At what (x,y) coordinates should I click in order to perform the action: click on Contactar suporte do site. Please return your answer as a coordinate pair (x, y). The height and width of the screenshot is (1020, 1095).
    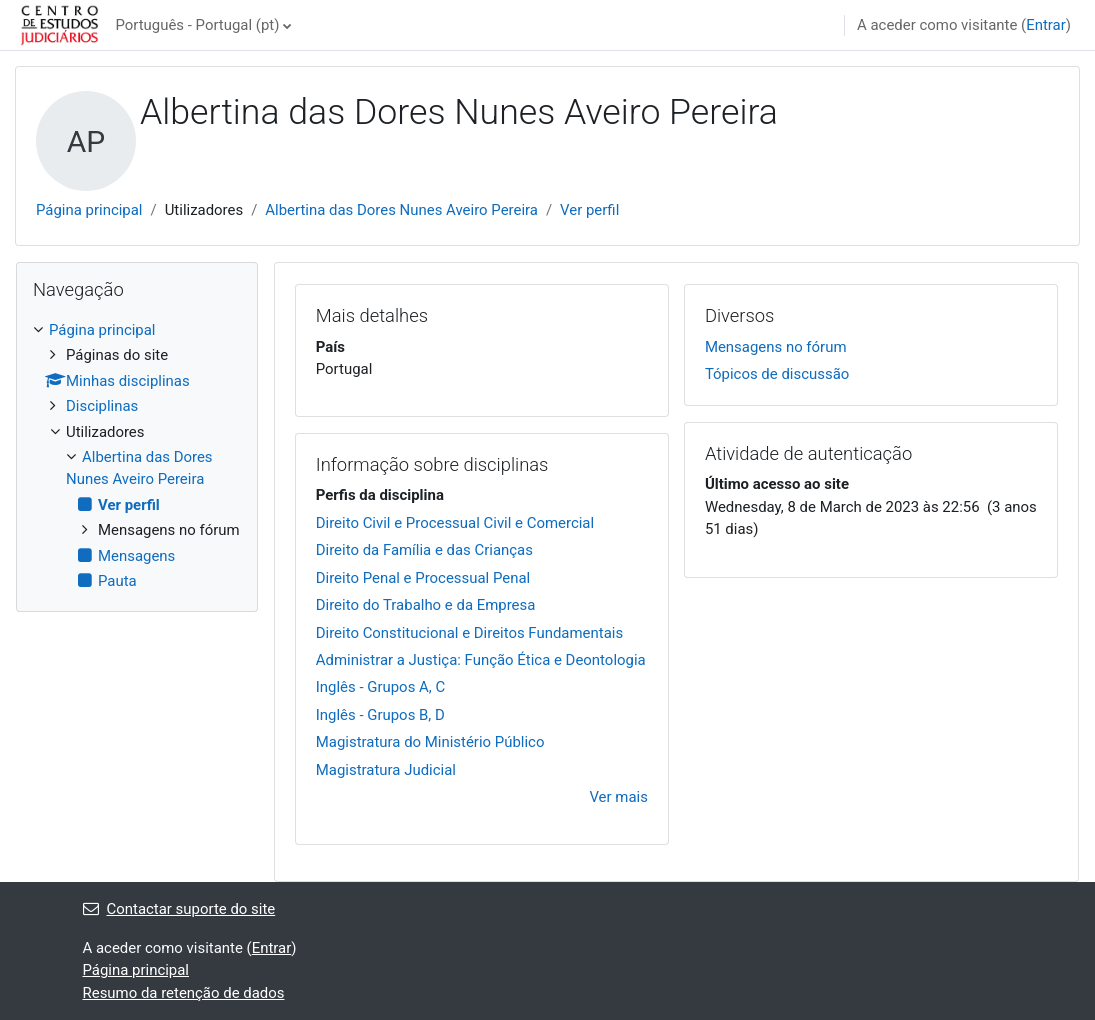
    Looking at the image, I should click on (179, 909).